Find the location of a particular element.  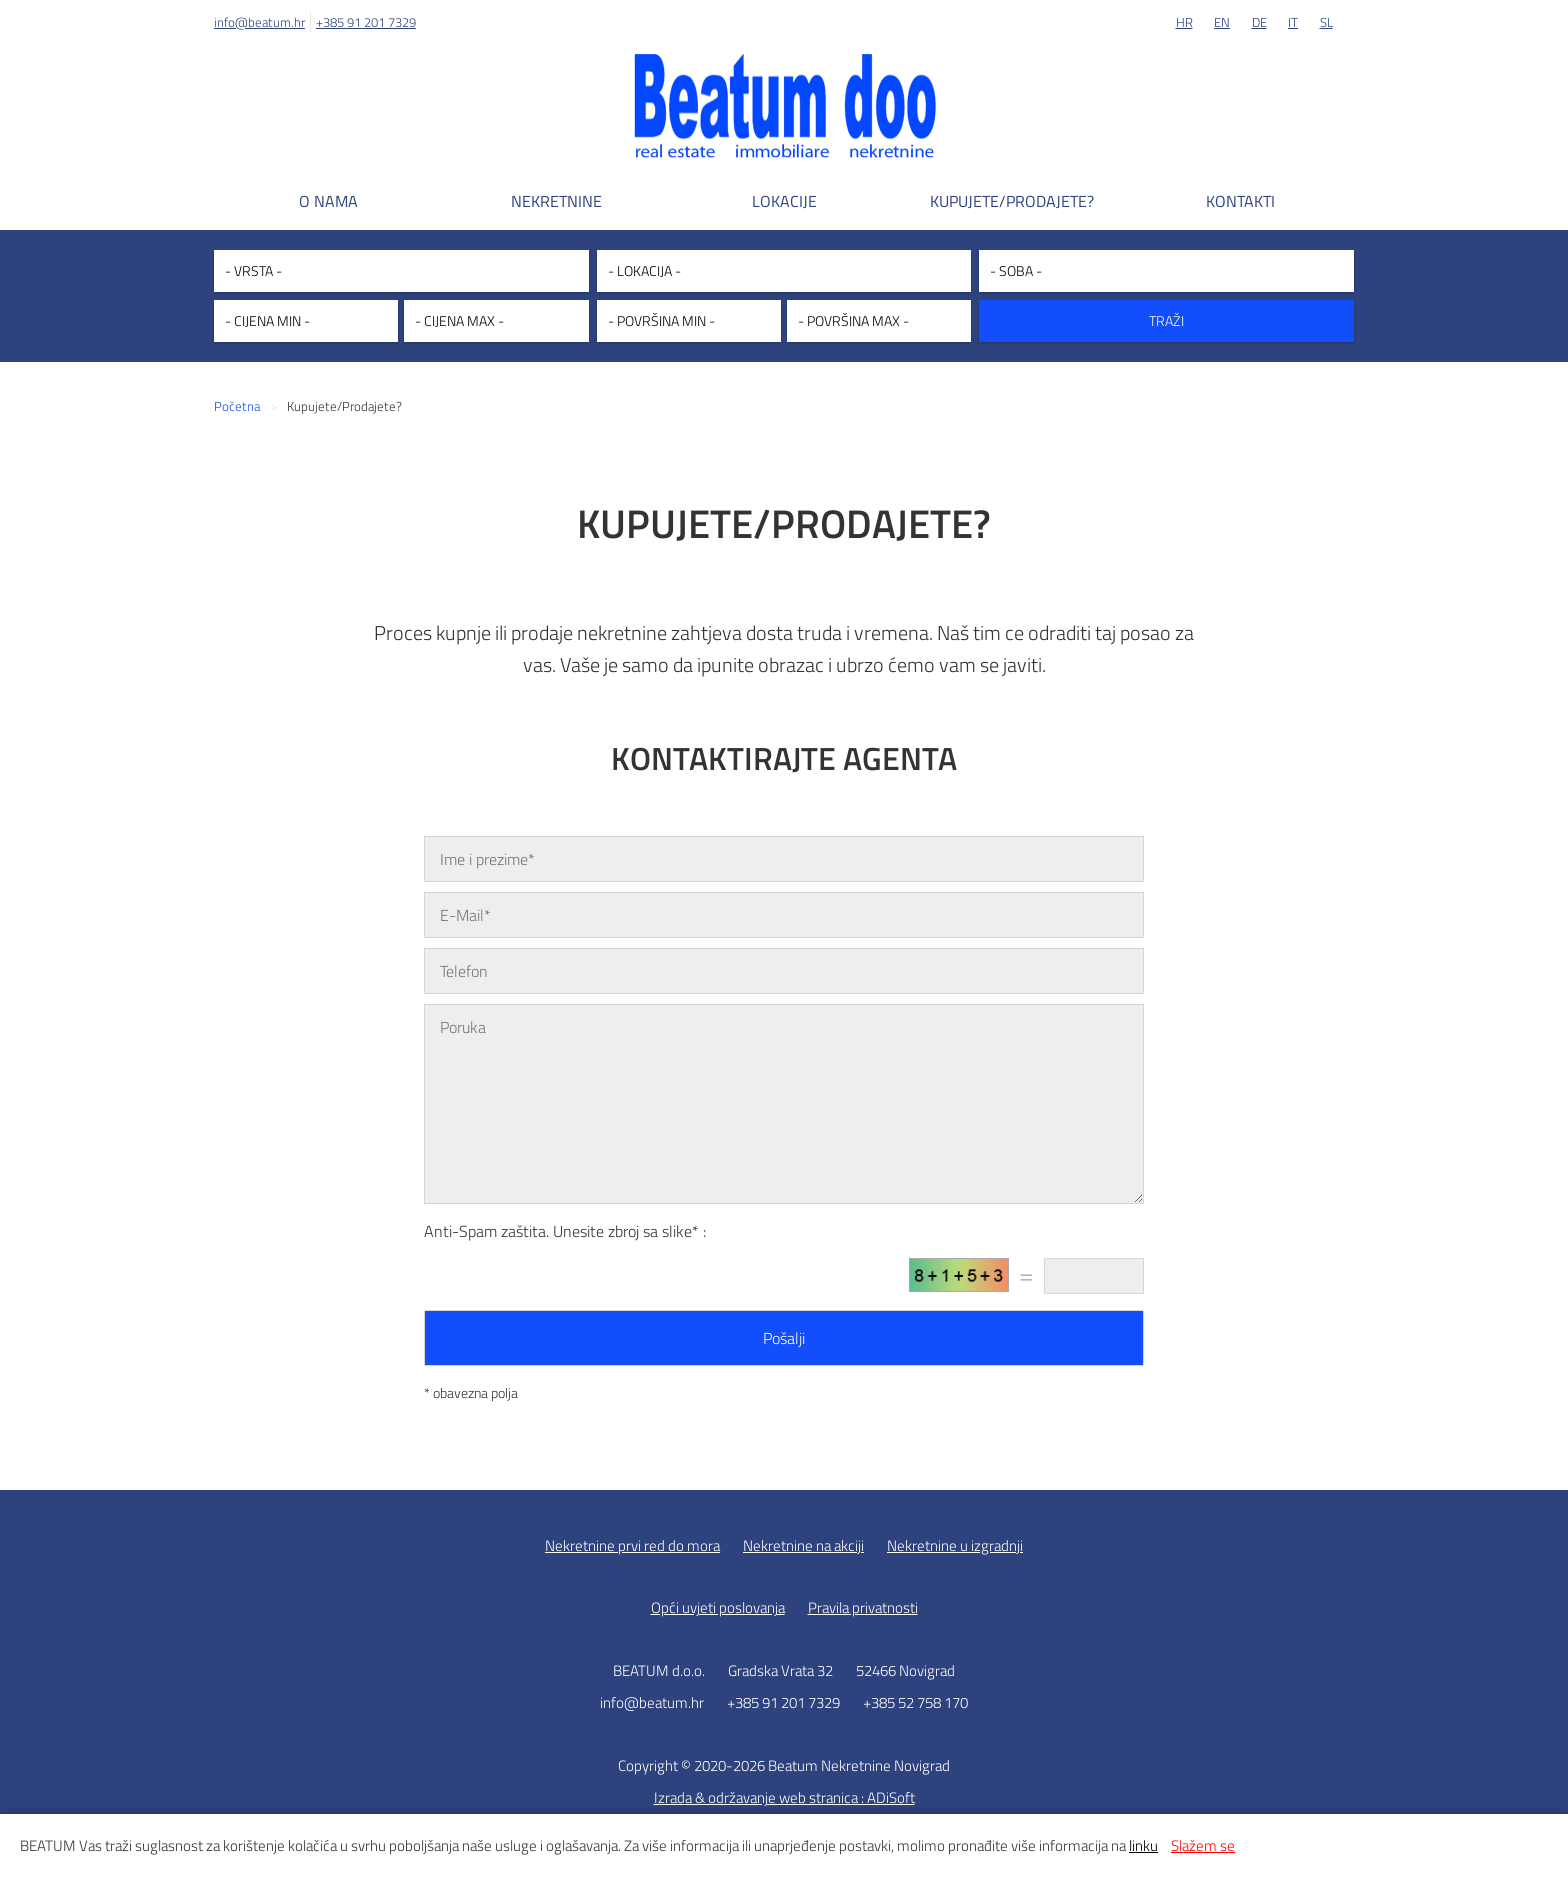

DE is located at coordinates (1259, 22).